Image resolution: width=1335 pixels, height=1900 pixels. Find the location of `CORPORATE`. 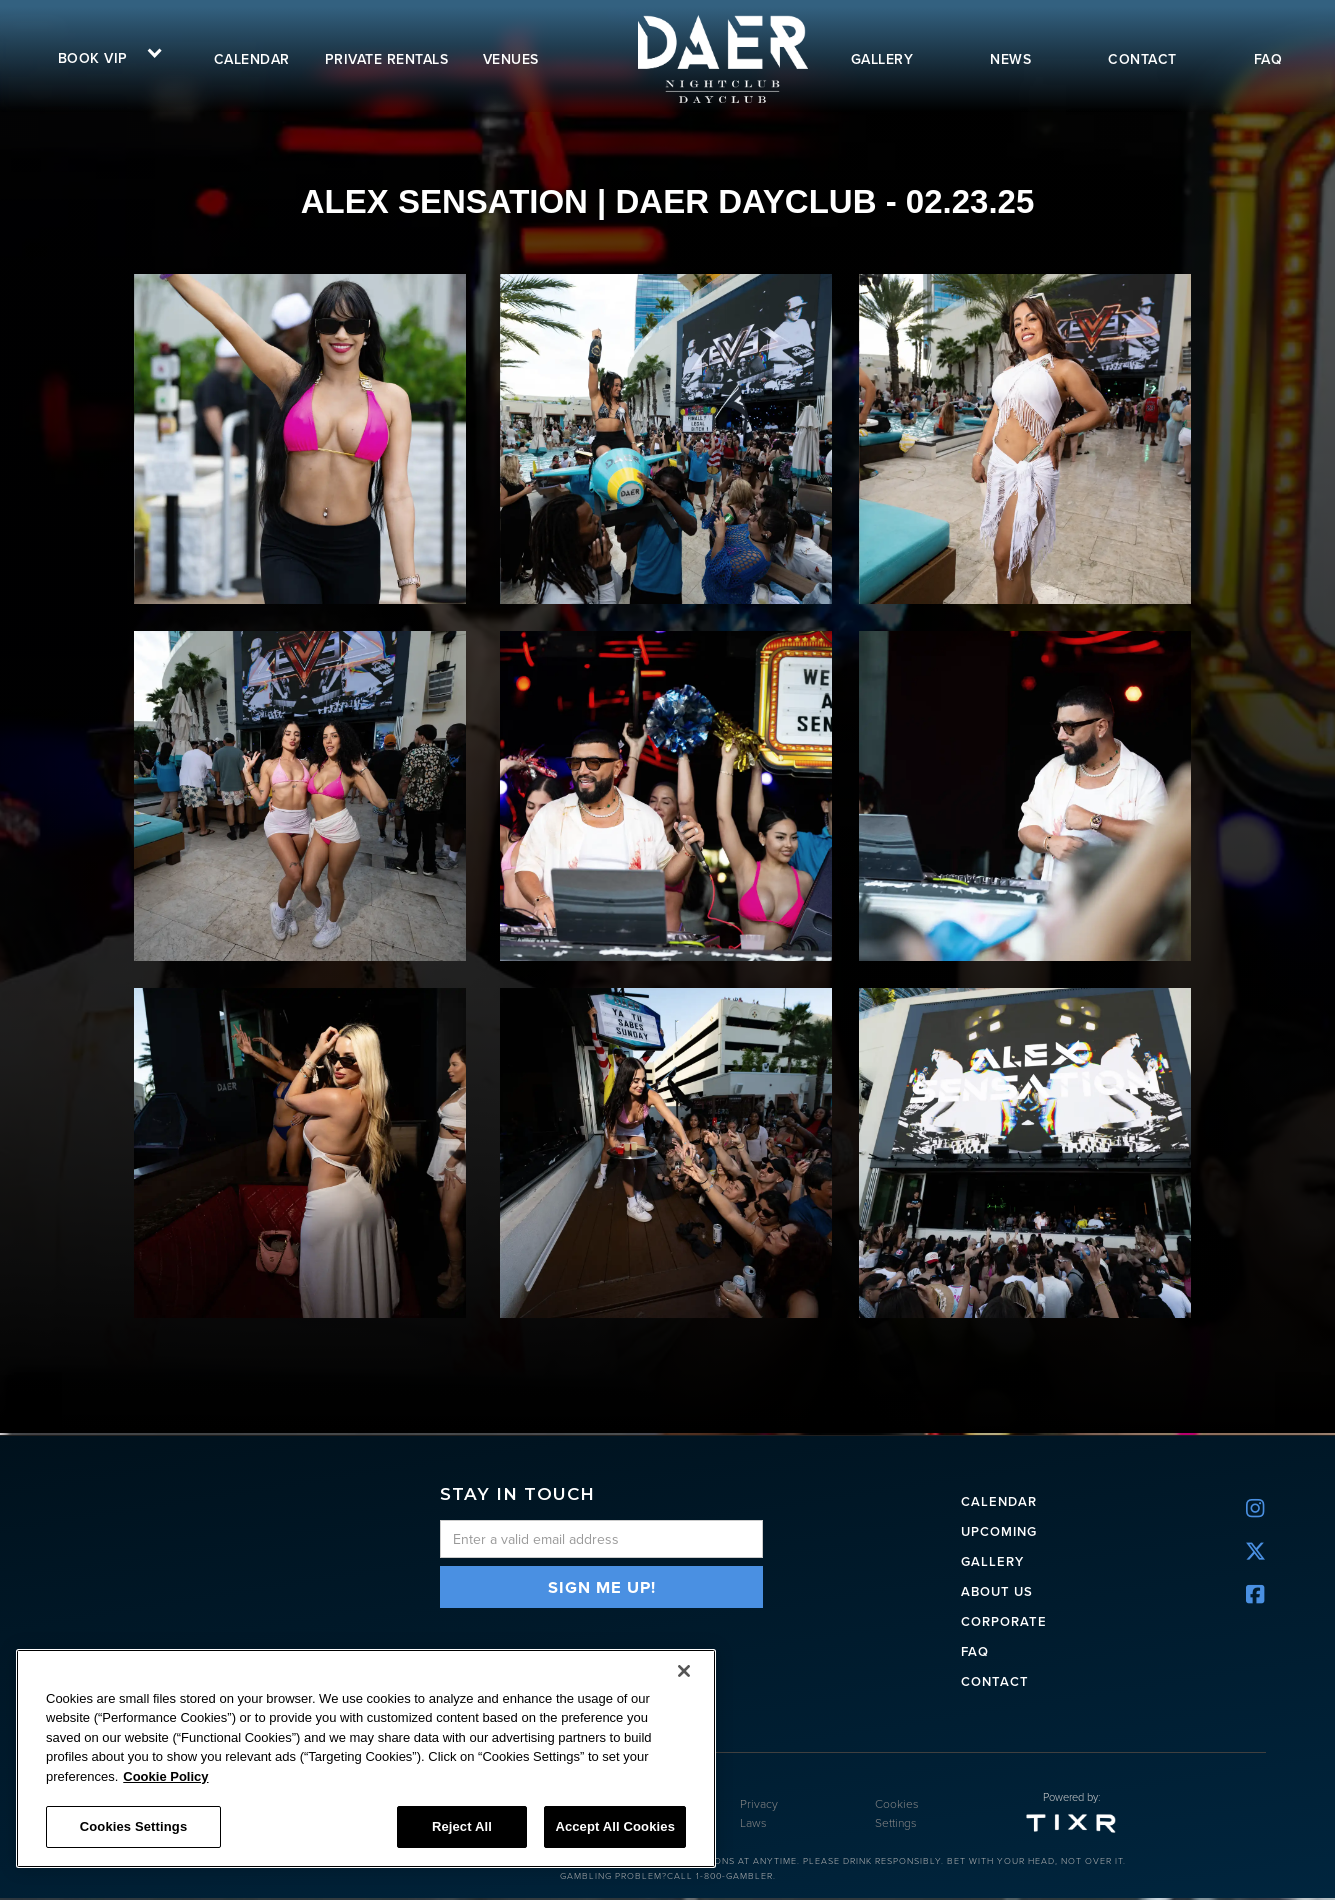

CORPORATE is located at coordinates (1004, 1619).